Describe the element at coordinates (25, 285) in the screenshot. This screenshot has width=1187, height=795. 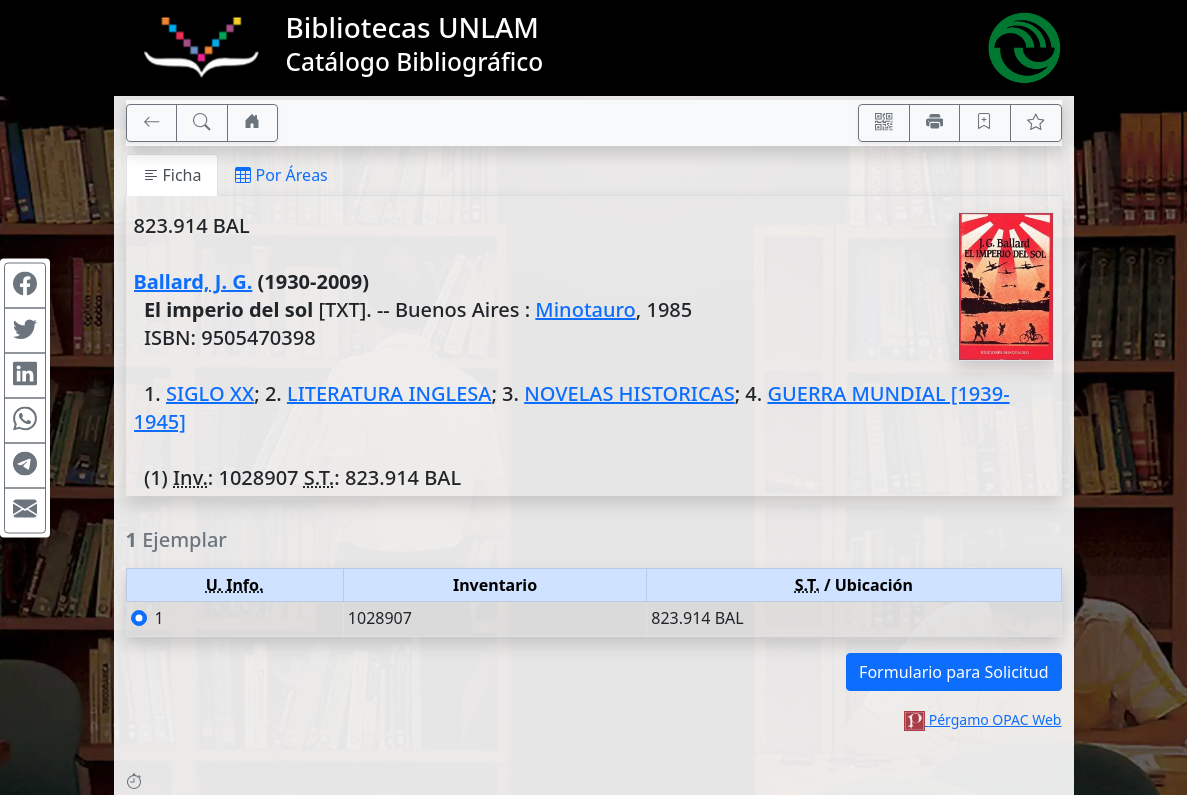
I see `[Compartir en Facebook]` at that location.